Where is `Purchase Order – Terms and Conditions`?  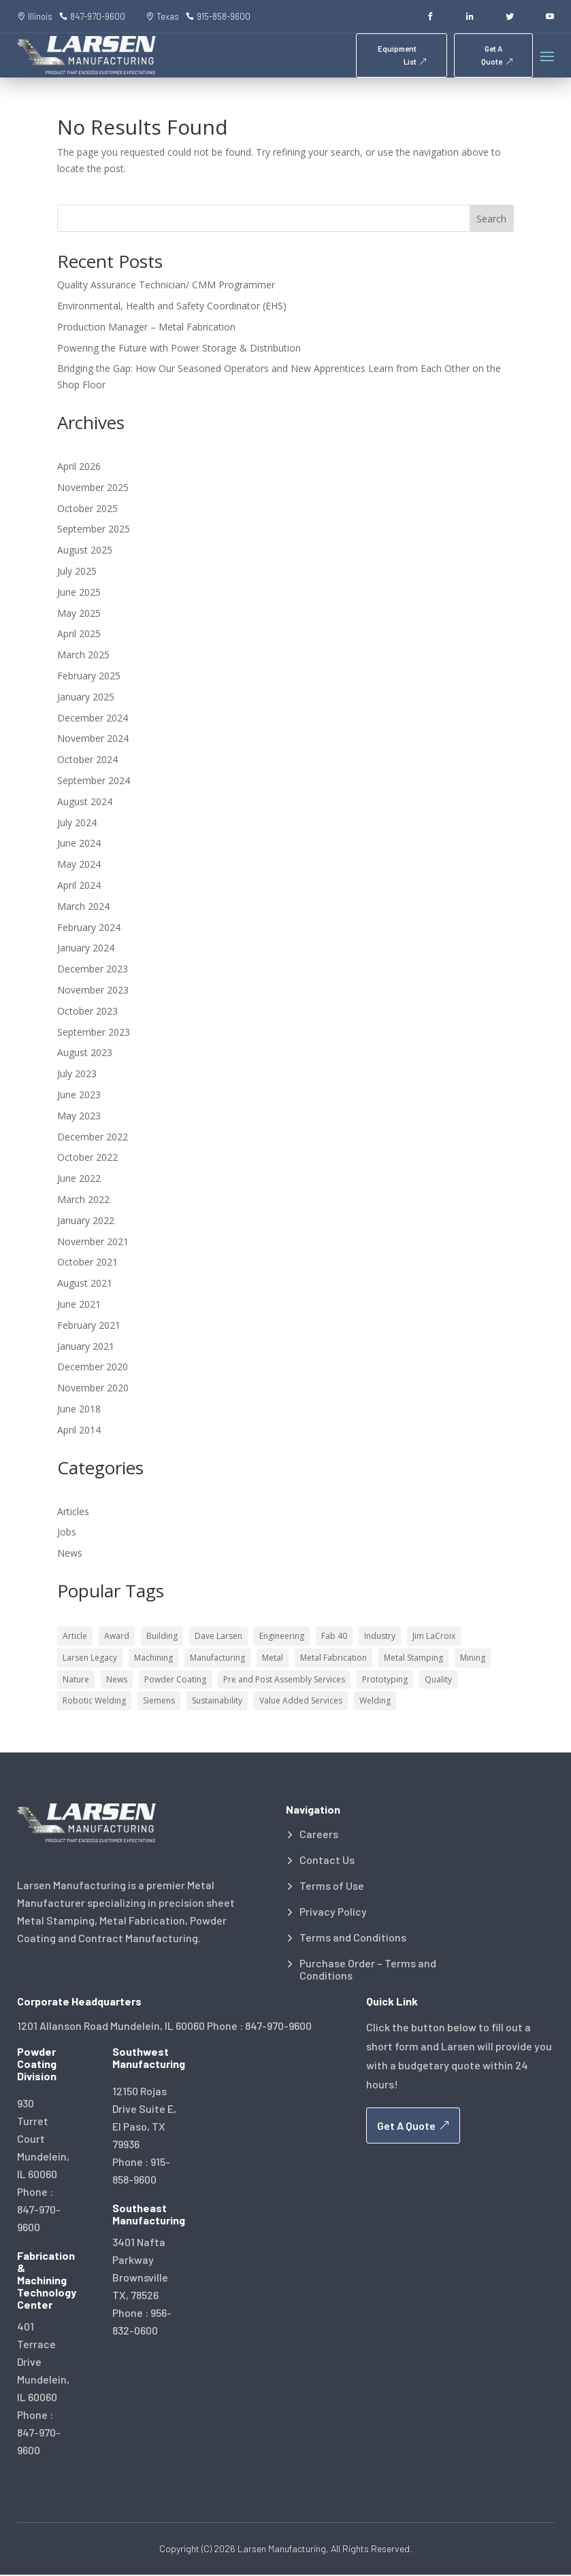
Purchase Order – Terms and Conditions is located at coordinates (367, 1971).